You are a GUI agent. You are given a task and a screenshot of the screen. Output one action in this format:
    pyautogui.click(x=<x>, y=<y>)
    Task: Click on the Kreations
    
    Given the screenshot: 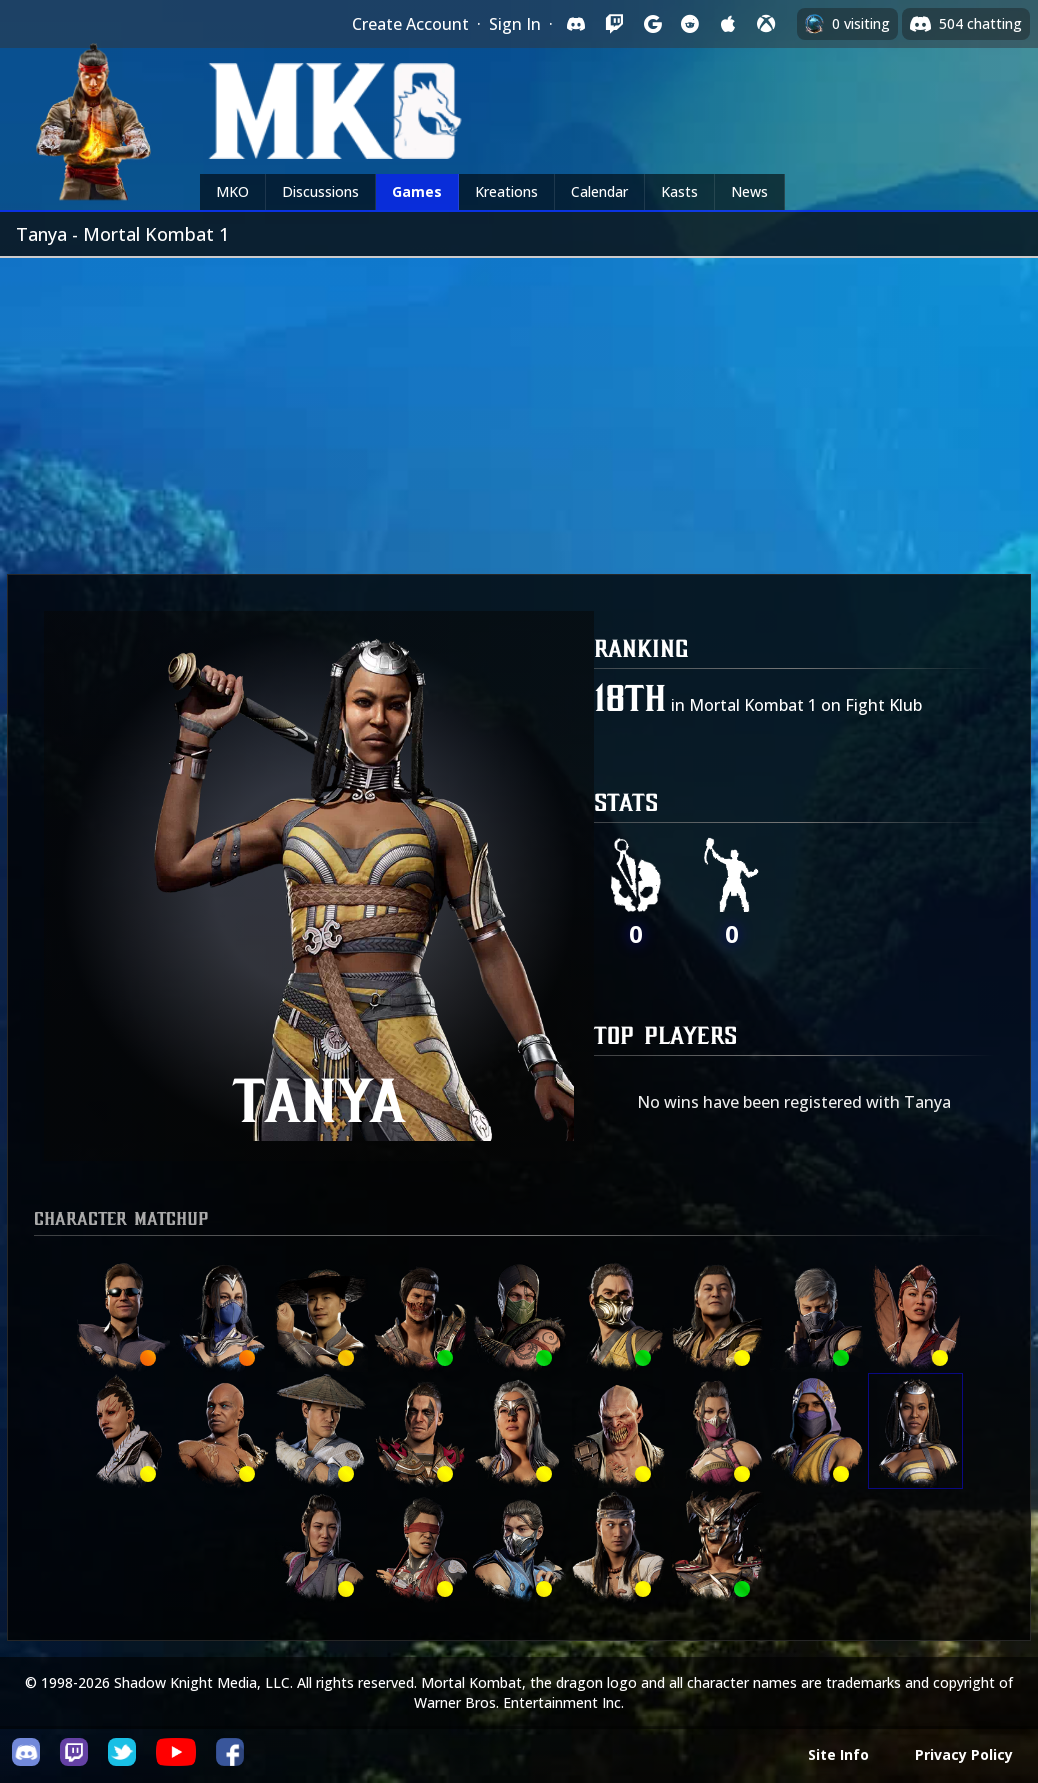 What is the action you would take?
    pyautogui.click(x=506, y=191)
    